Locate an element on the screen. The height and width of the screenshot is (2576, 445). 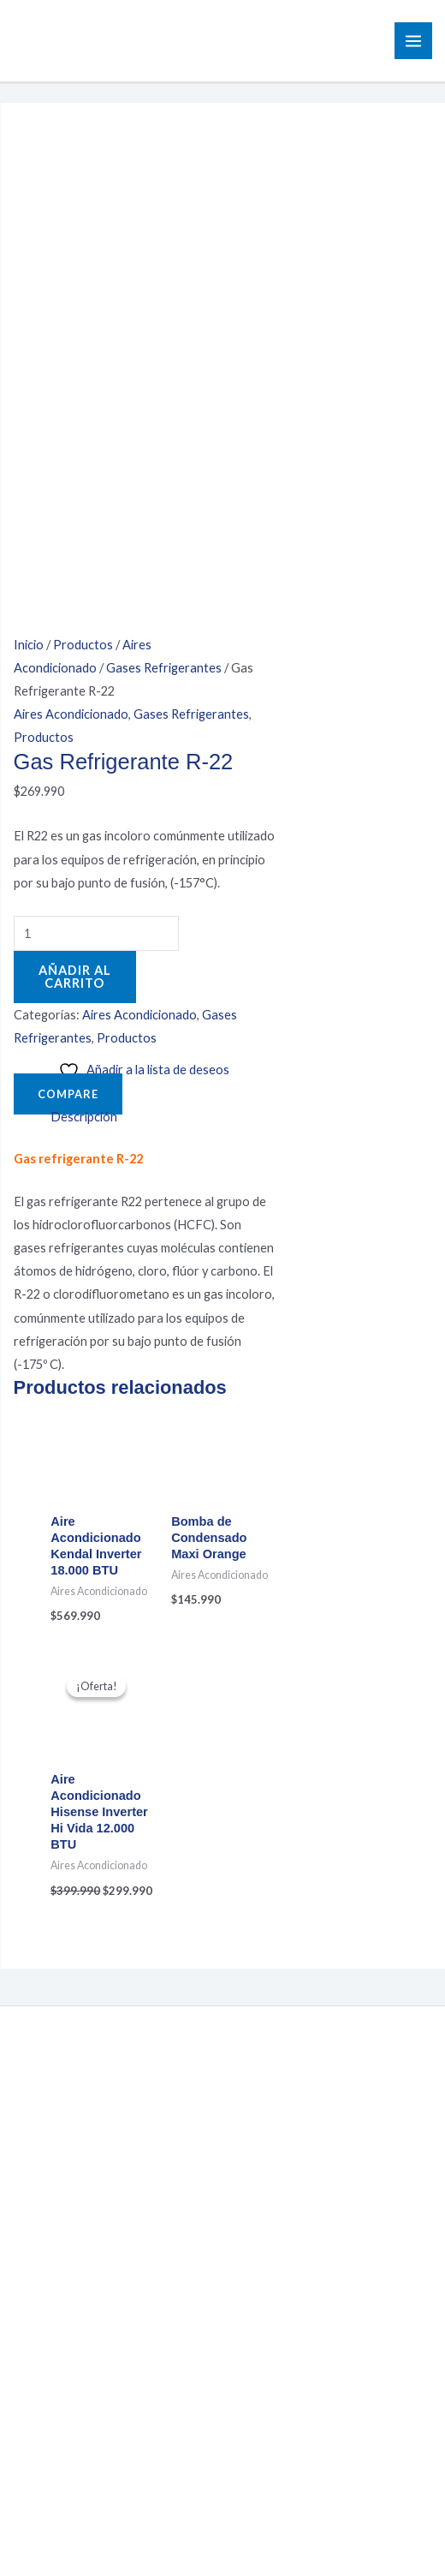
[Cantidad de productos] is located at coordinates (97, 459).